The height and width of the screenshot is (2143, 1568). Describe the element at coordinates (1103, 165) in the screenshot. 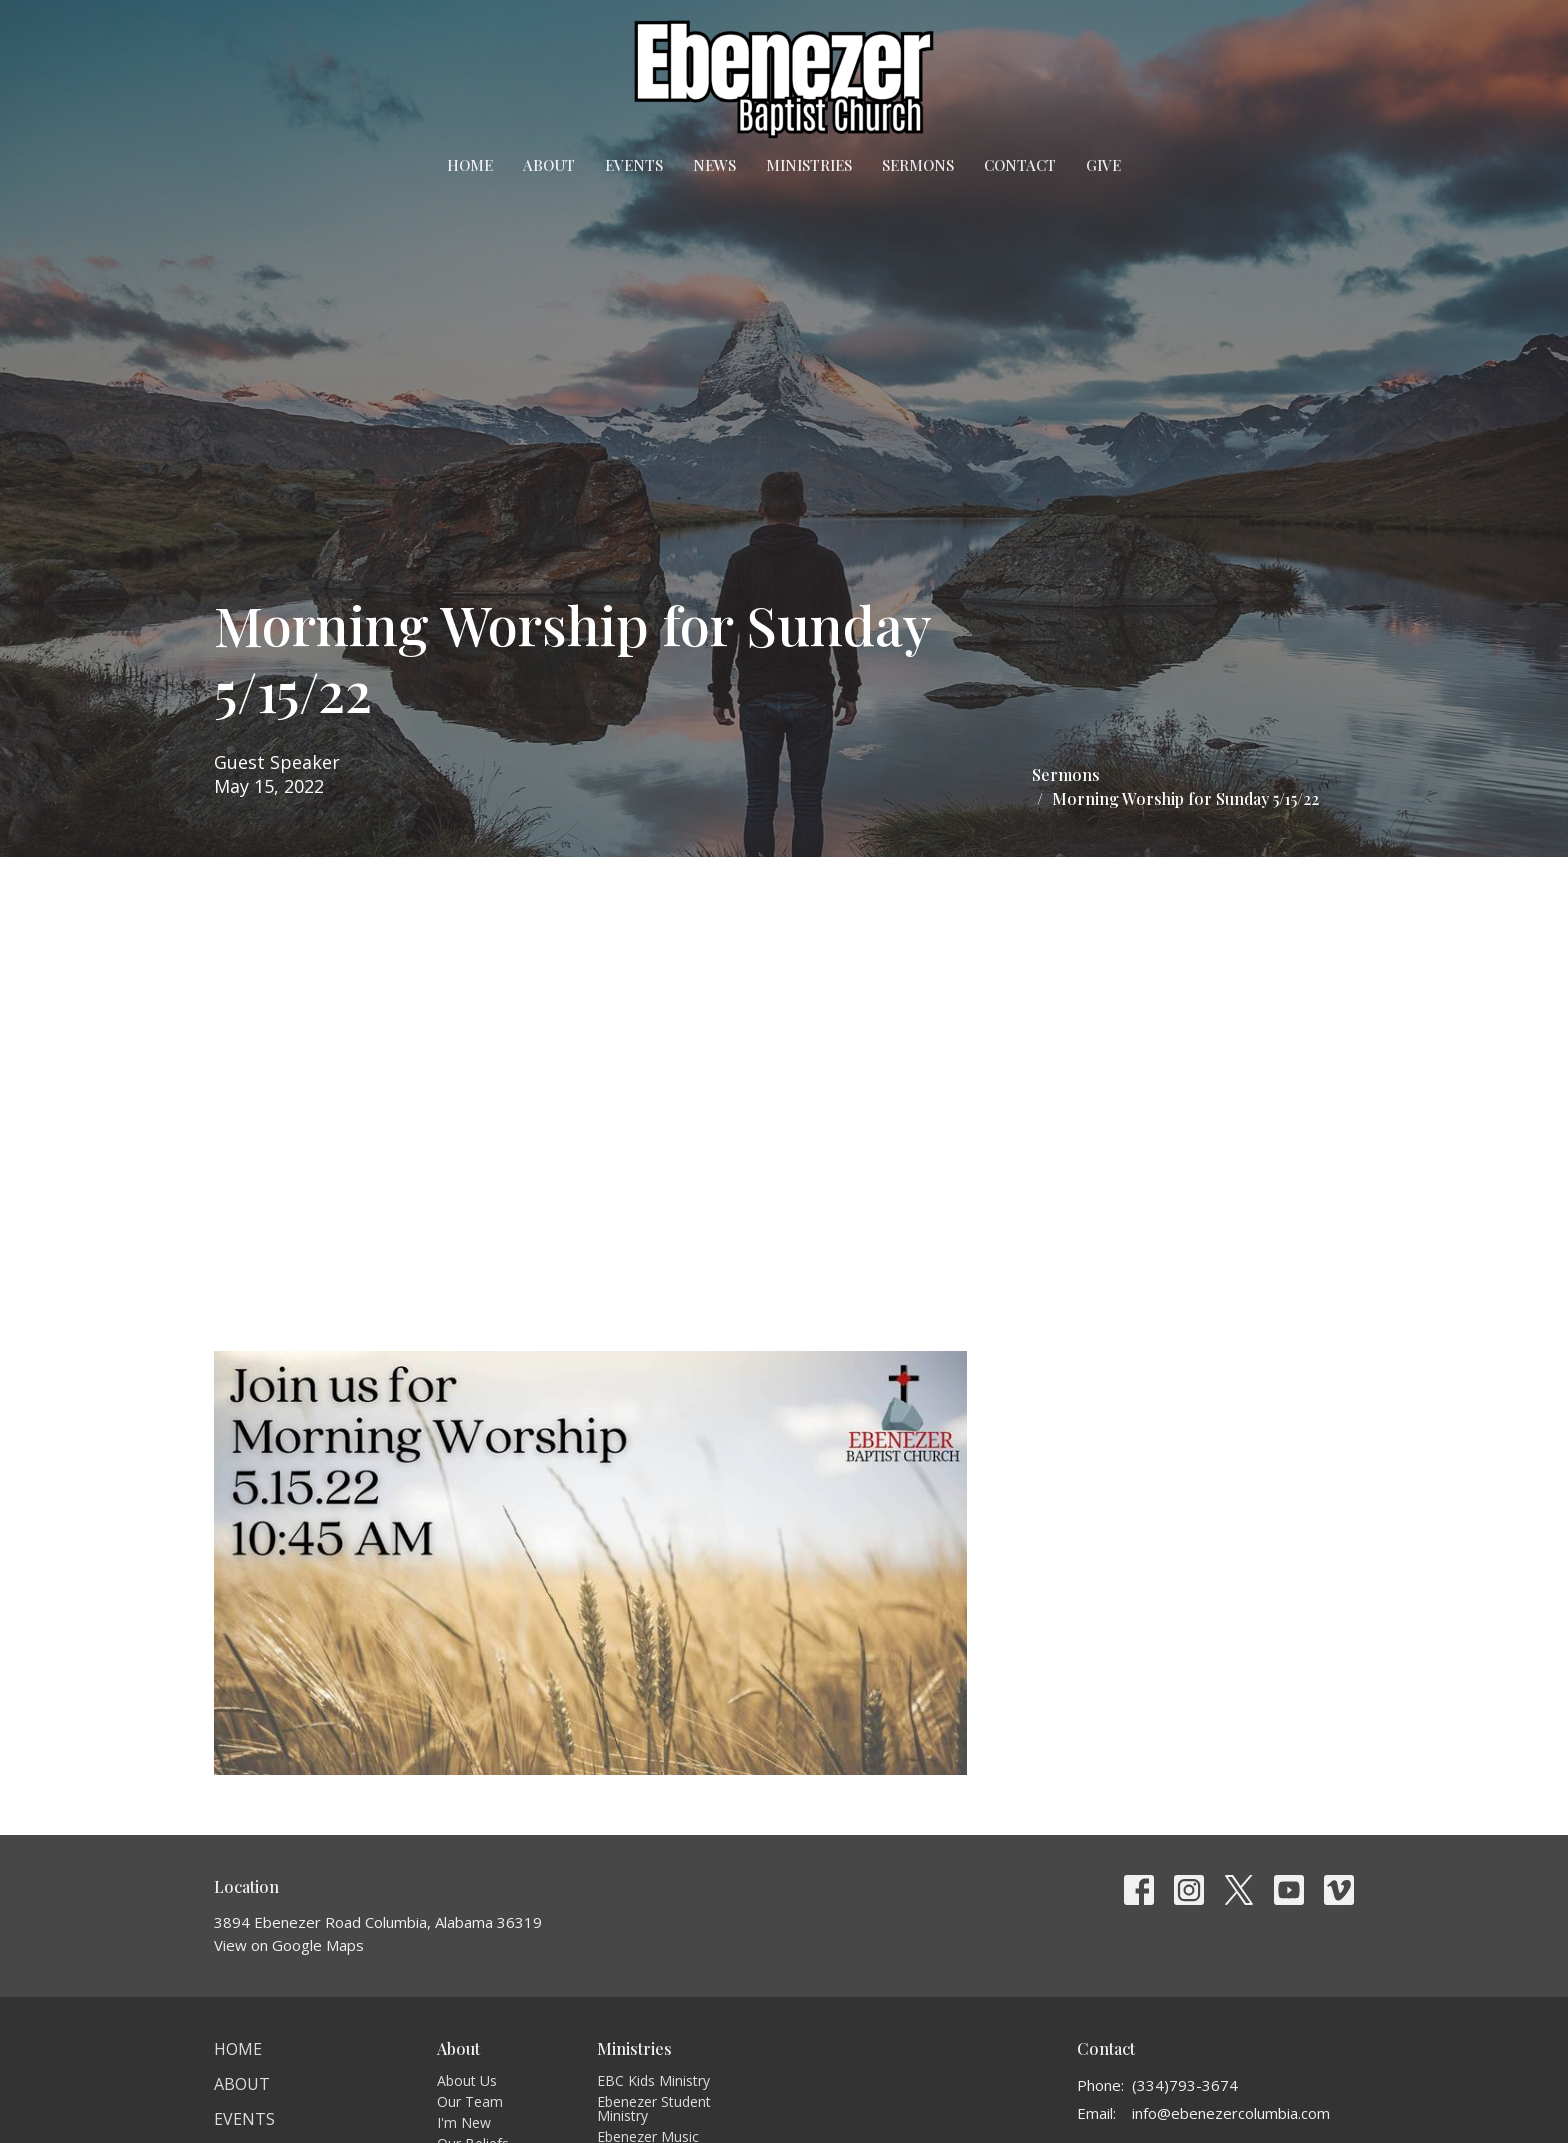

I see `Give` at that location.